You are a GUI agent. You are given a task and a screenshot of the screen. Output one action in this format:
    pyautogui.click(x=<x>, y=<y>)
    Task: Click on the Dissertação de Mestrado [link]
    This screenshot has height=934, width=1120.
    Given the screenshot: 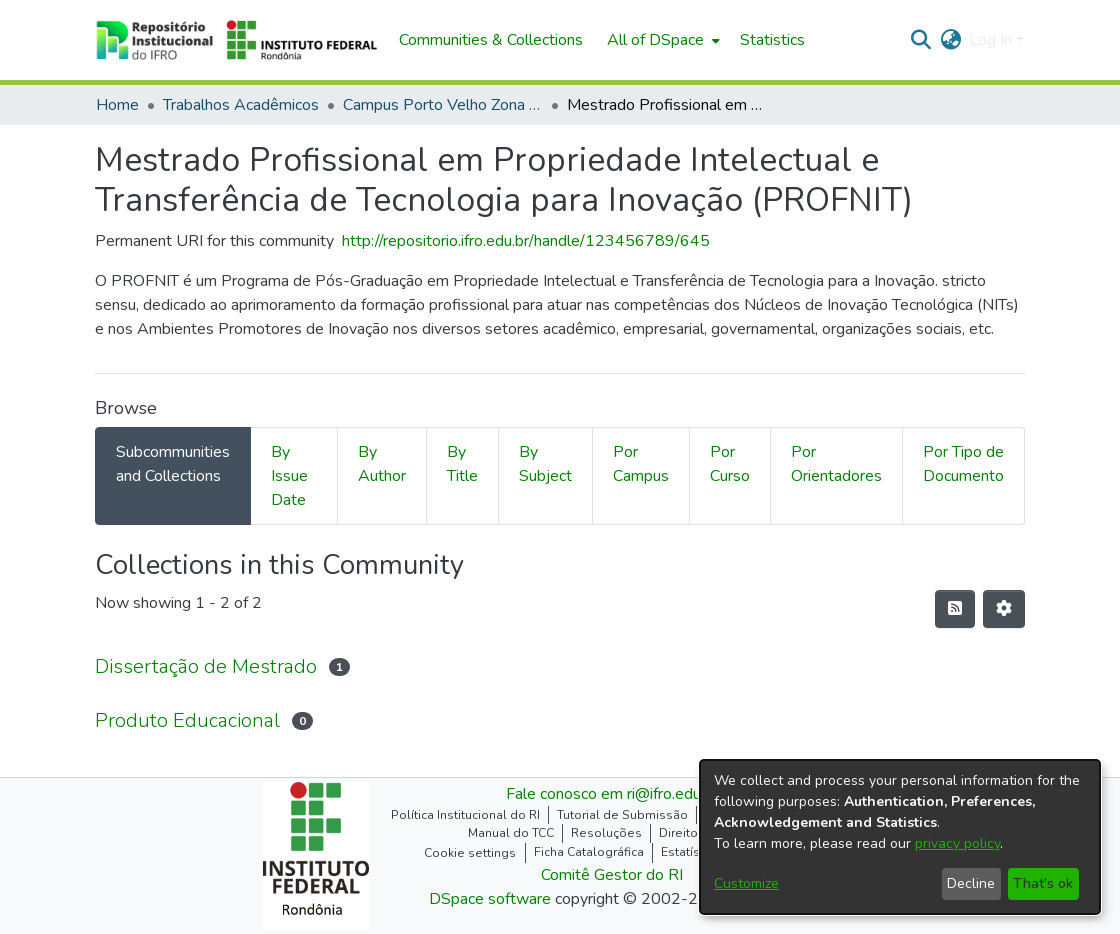 What is the action you would take?
    pyautogui.click(x=206, y=666)
    